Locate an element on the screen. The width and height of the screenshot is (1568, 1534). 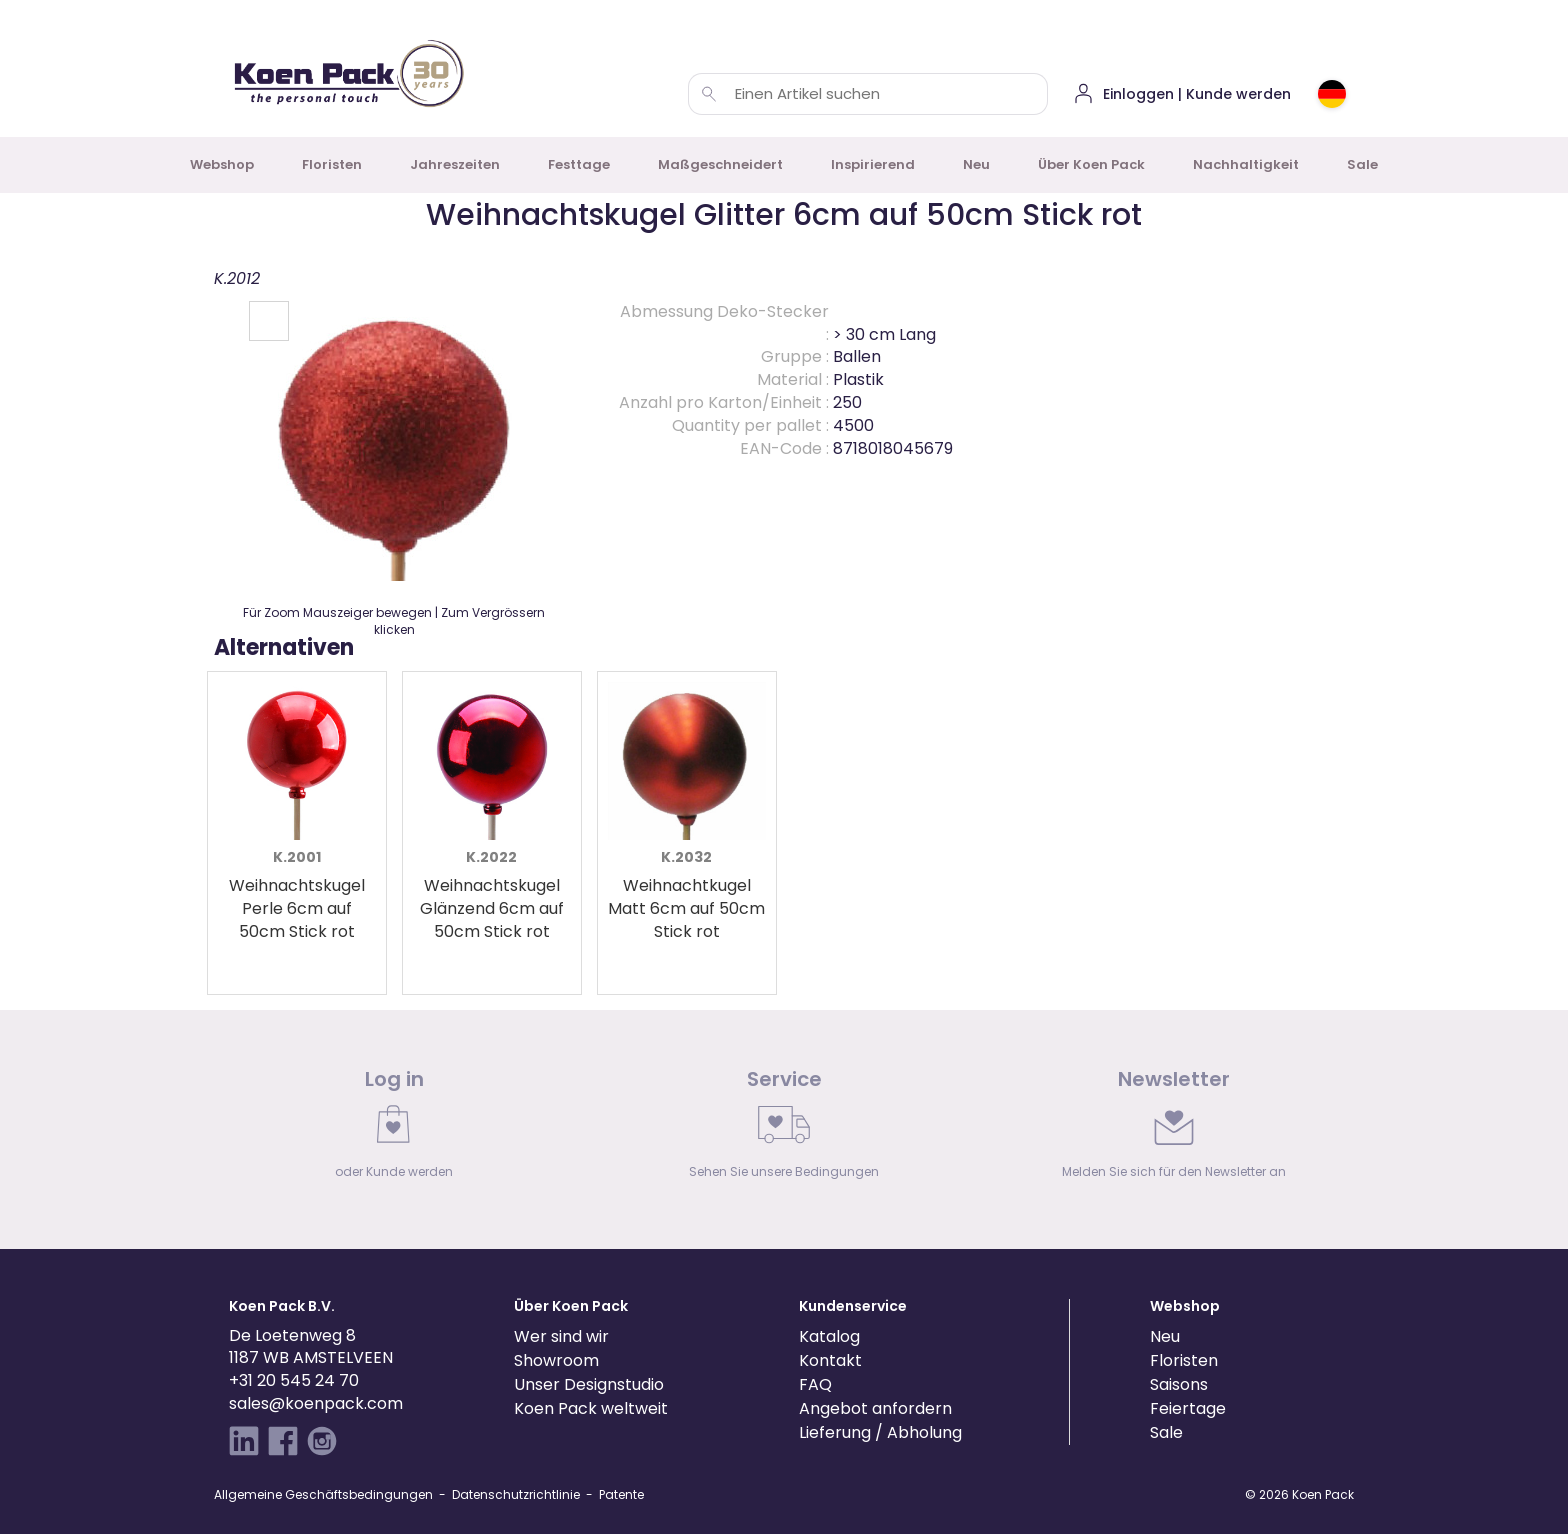
Allgemeine Geschäftsbedingungen is located at coordinates (323, 1494).